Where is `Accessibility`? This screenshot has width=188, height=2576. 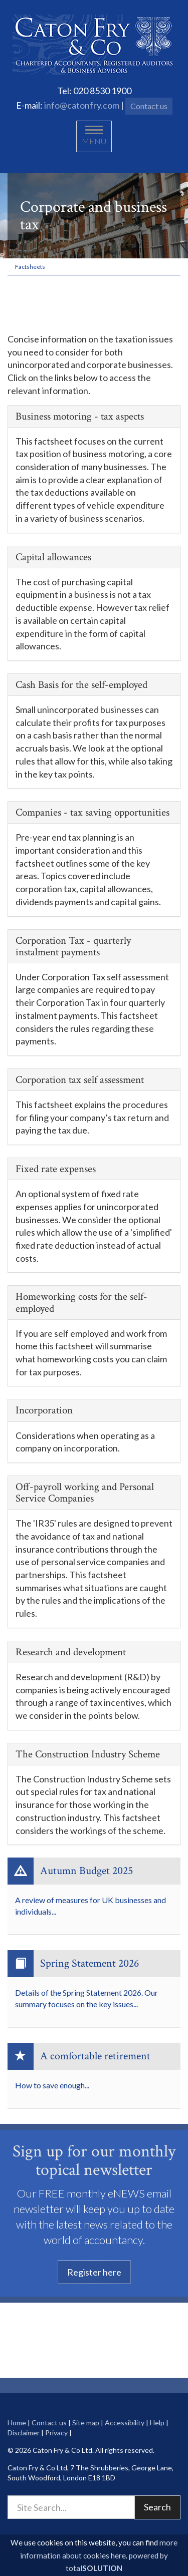
Accessibility is located at coordinates (124, 2422).